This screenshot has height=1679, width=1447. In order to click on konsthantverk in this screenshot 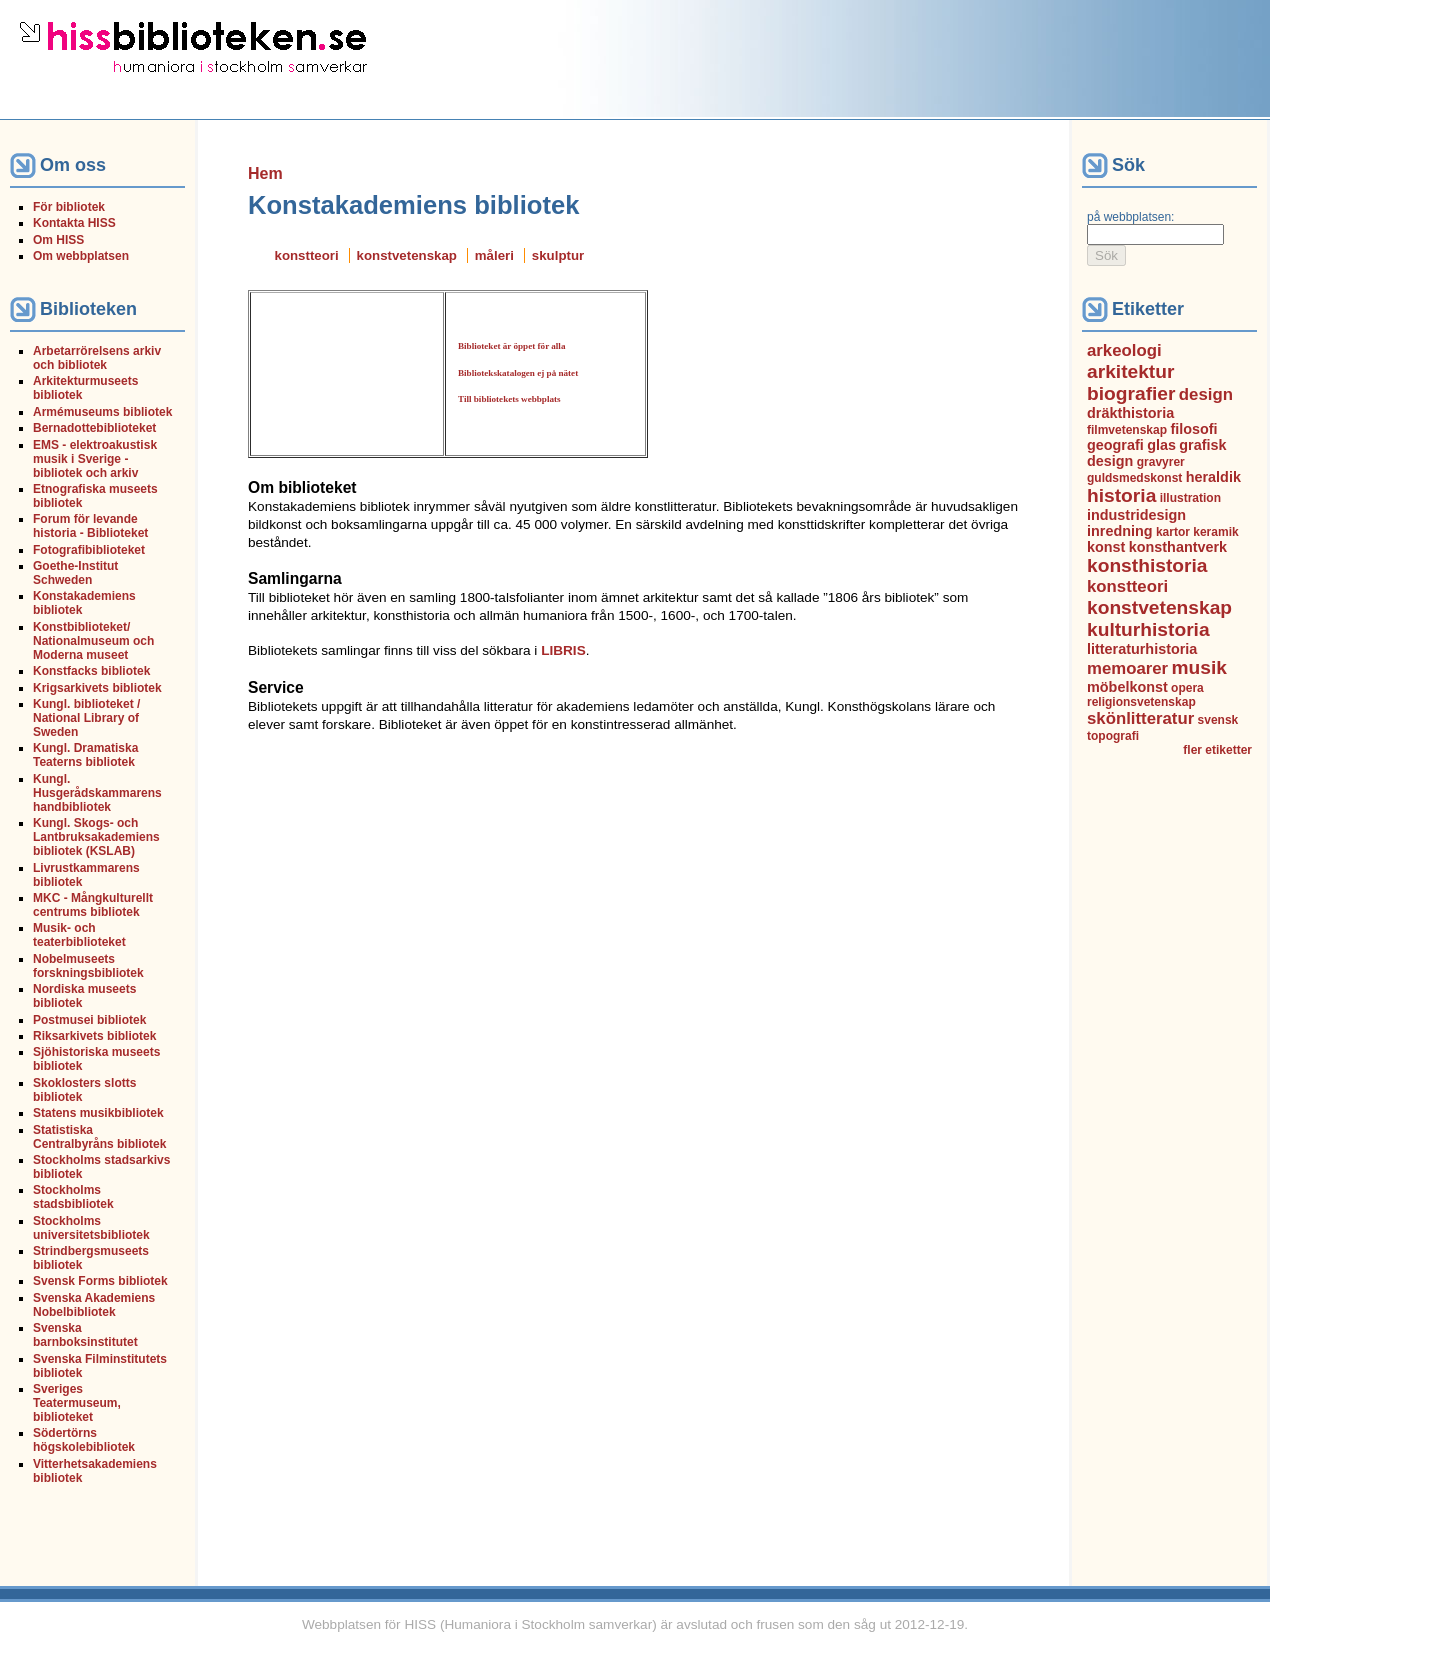, I will do `click(1178, 547)`.